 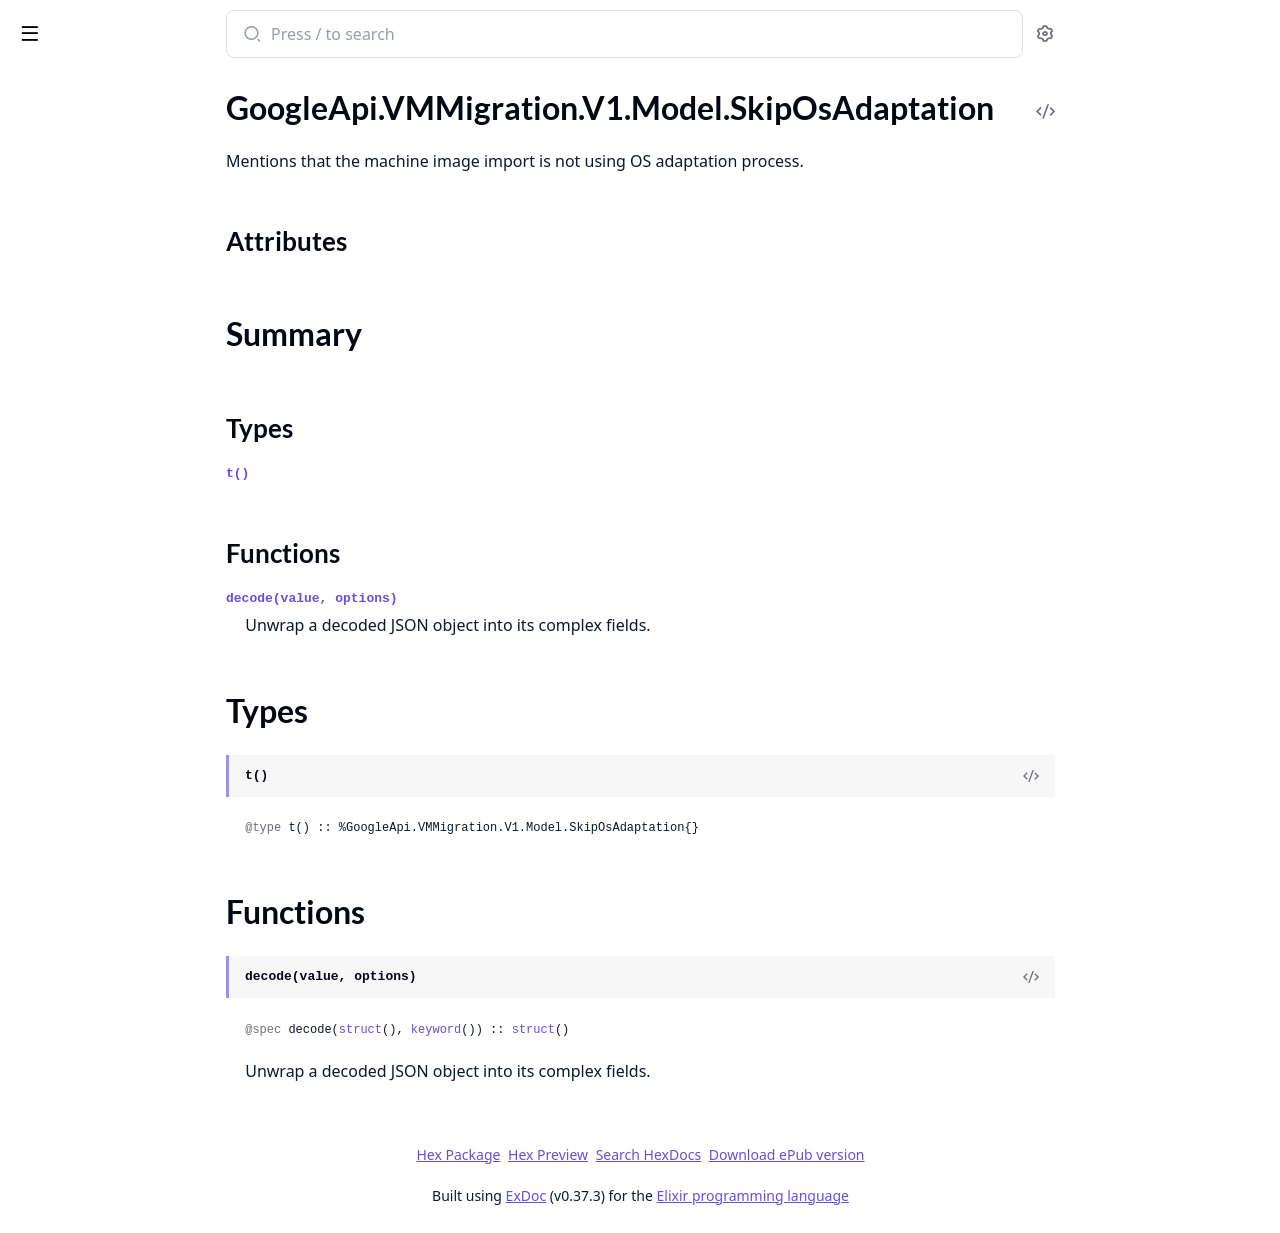 I want to click on GoogleApi.VMMigration.V1.Model.PauseMigrationRequest, so click(x=142, y=188).